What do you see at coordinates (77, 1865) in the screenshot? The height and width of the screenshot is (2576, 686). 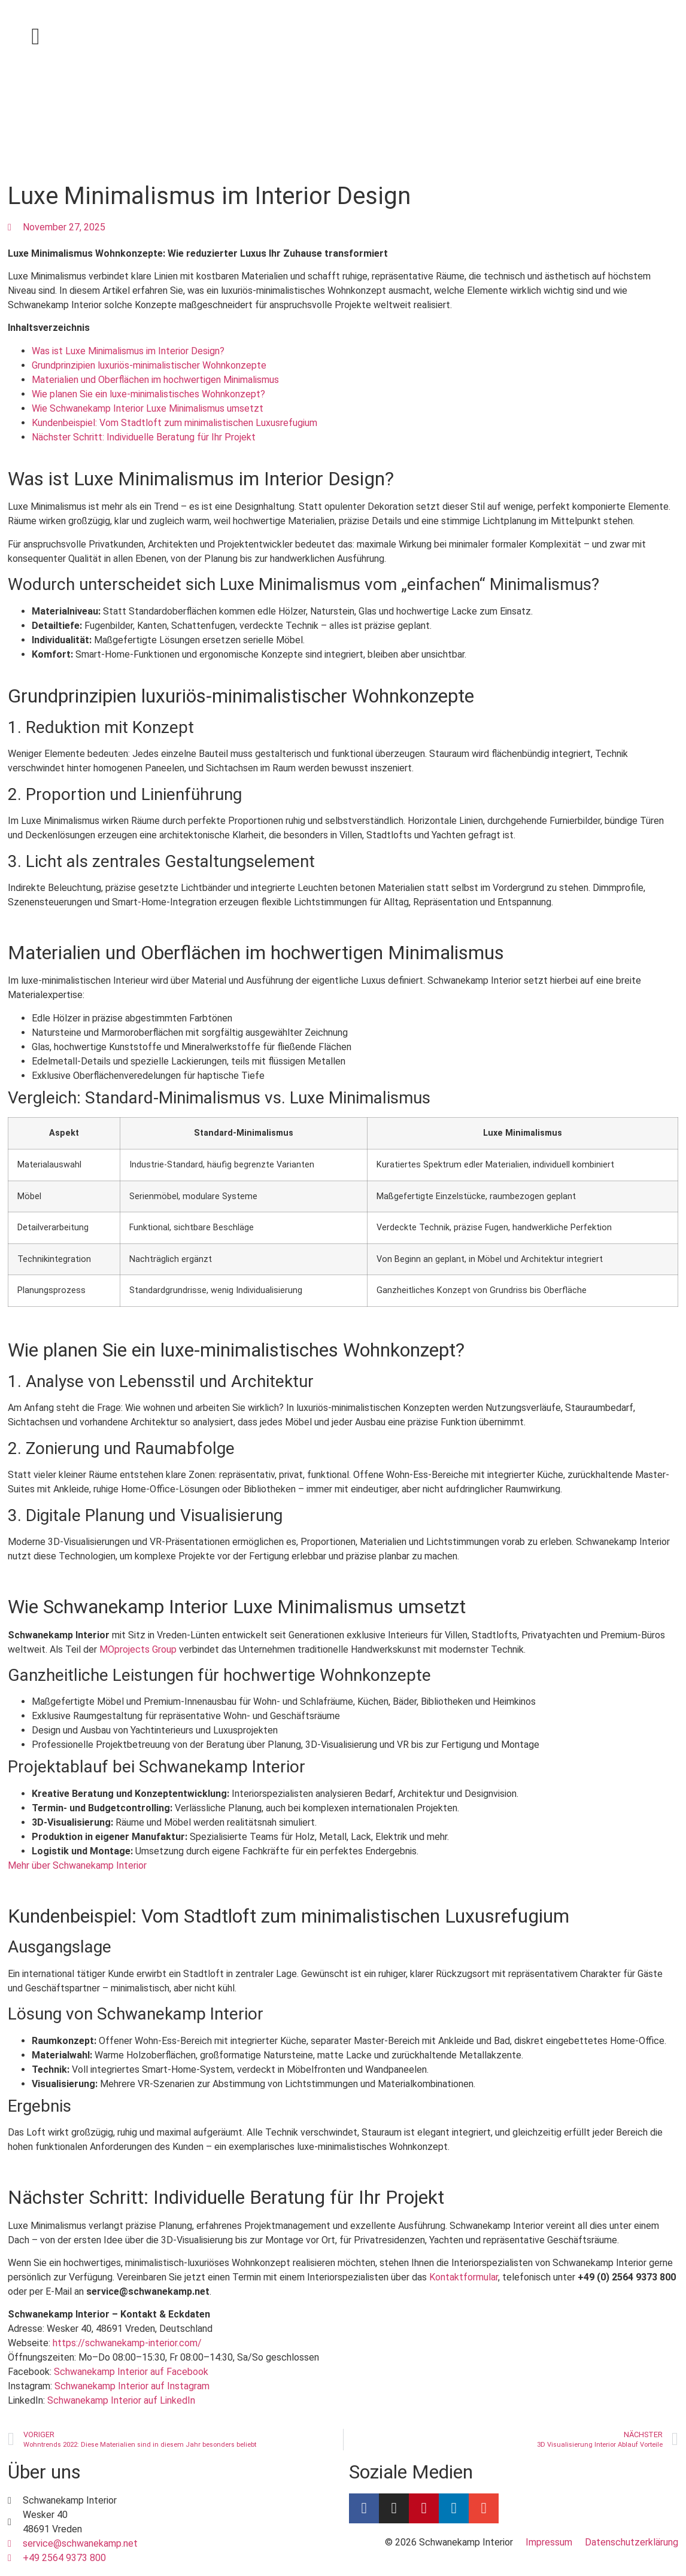 I see `Mehr über Schwanekamp Interior` at bounding box center [77, 1865].